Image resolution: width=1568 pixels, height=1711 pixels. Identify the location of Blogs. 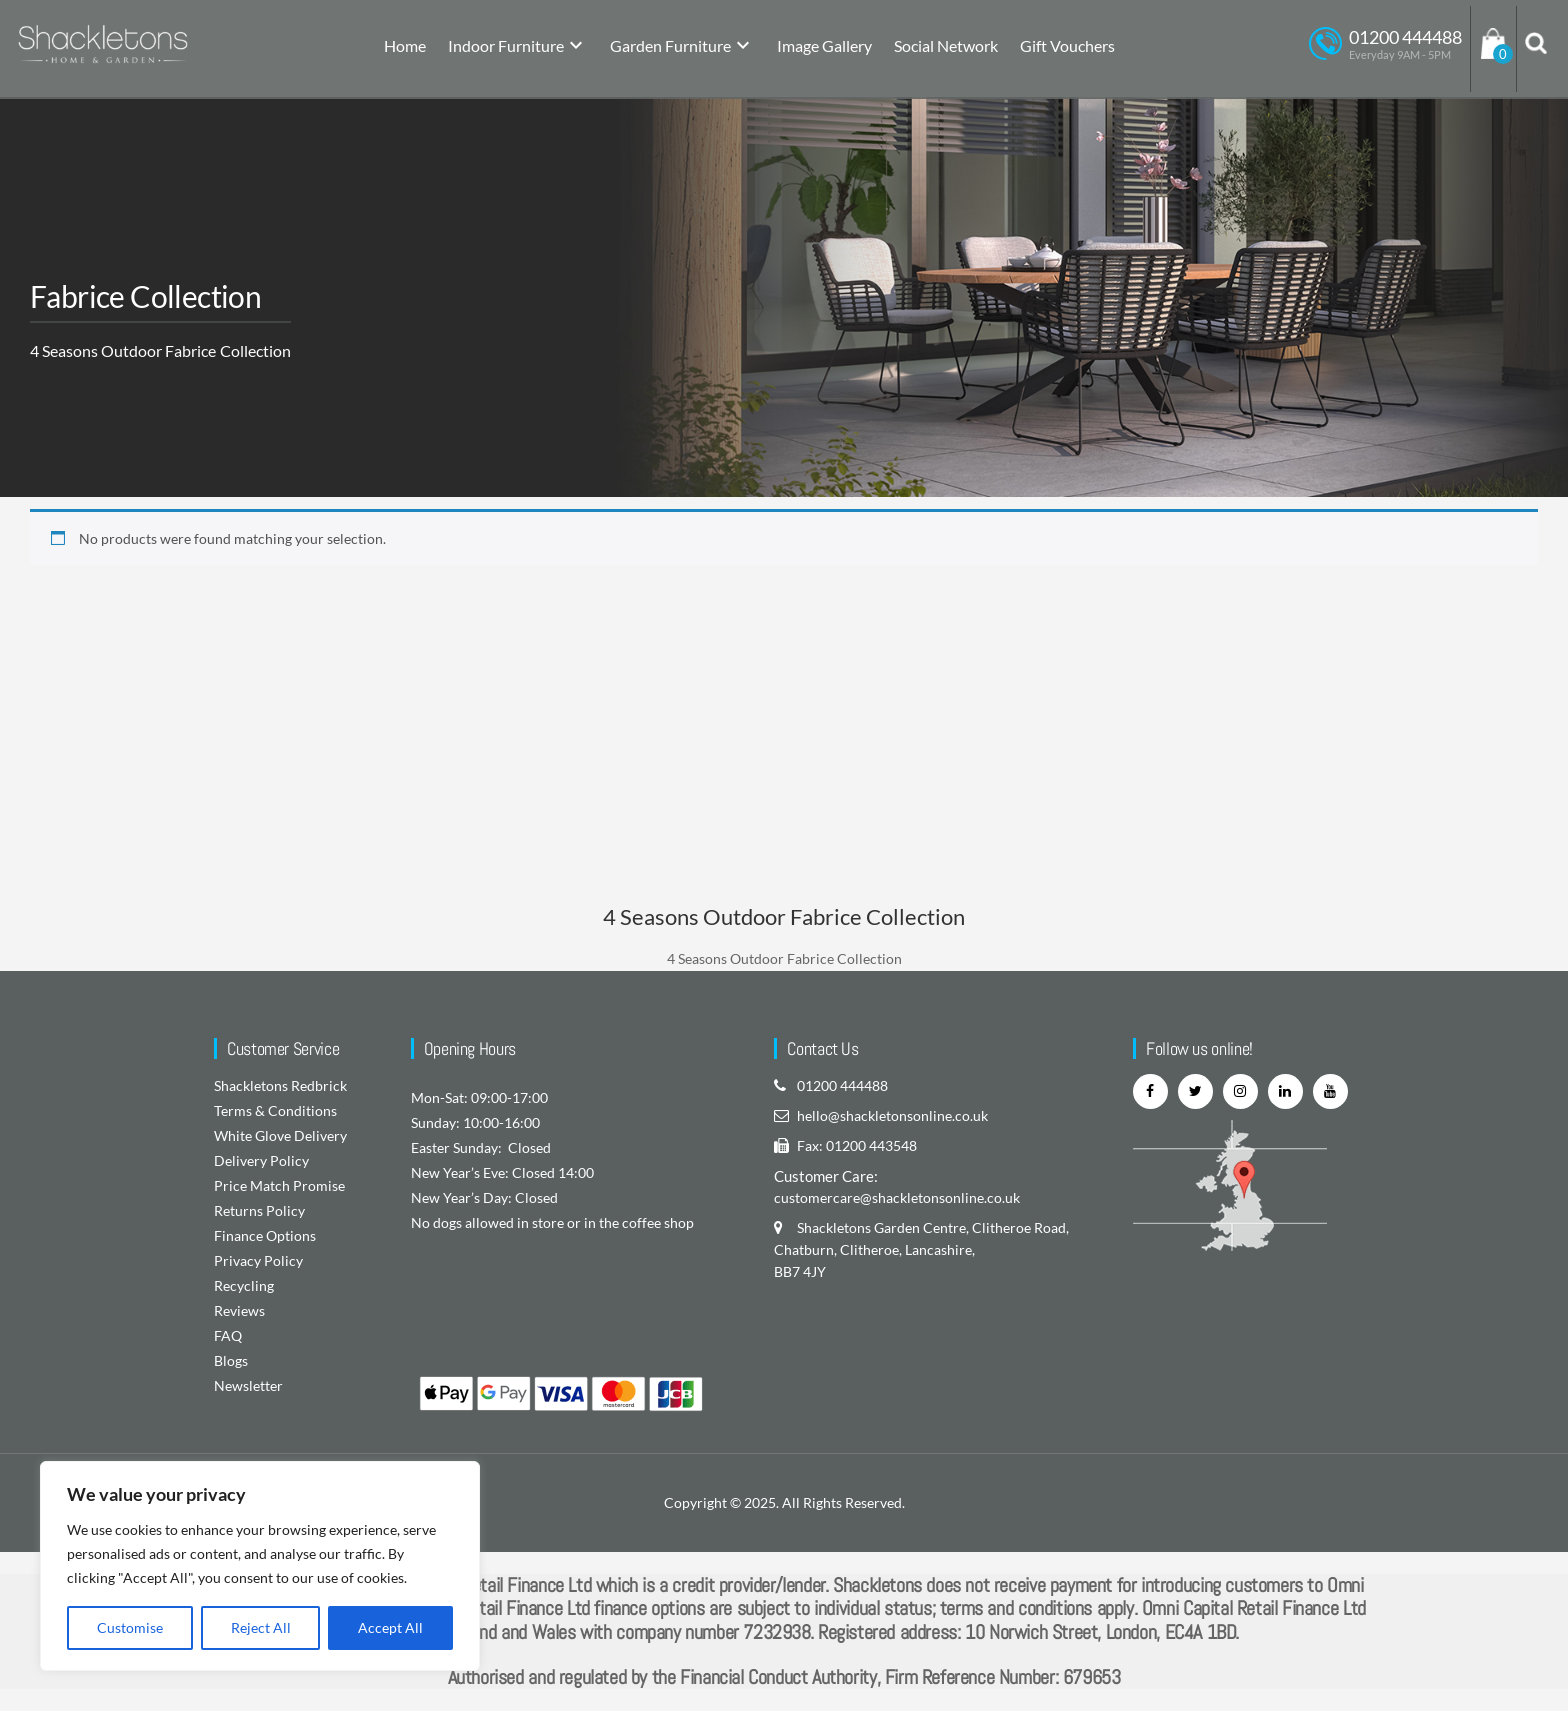
(231, 1360).